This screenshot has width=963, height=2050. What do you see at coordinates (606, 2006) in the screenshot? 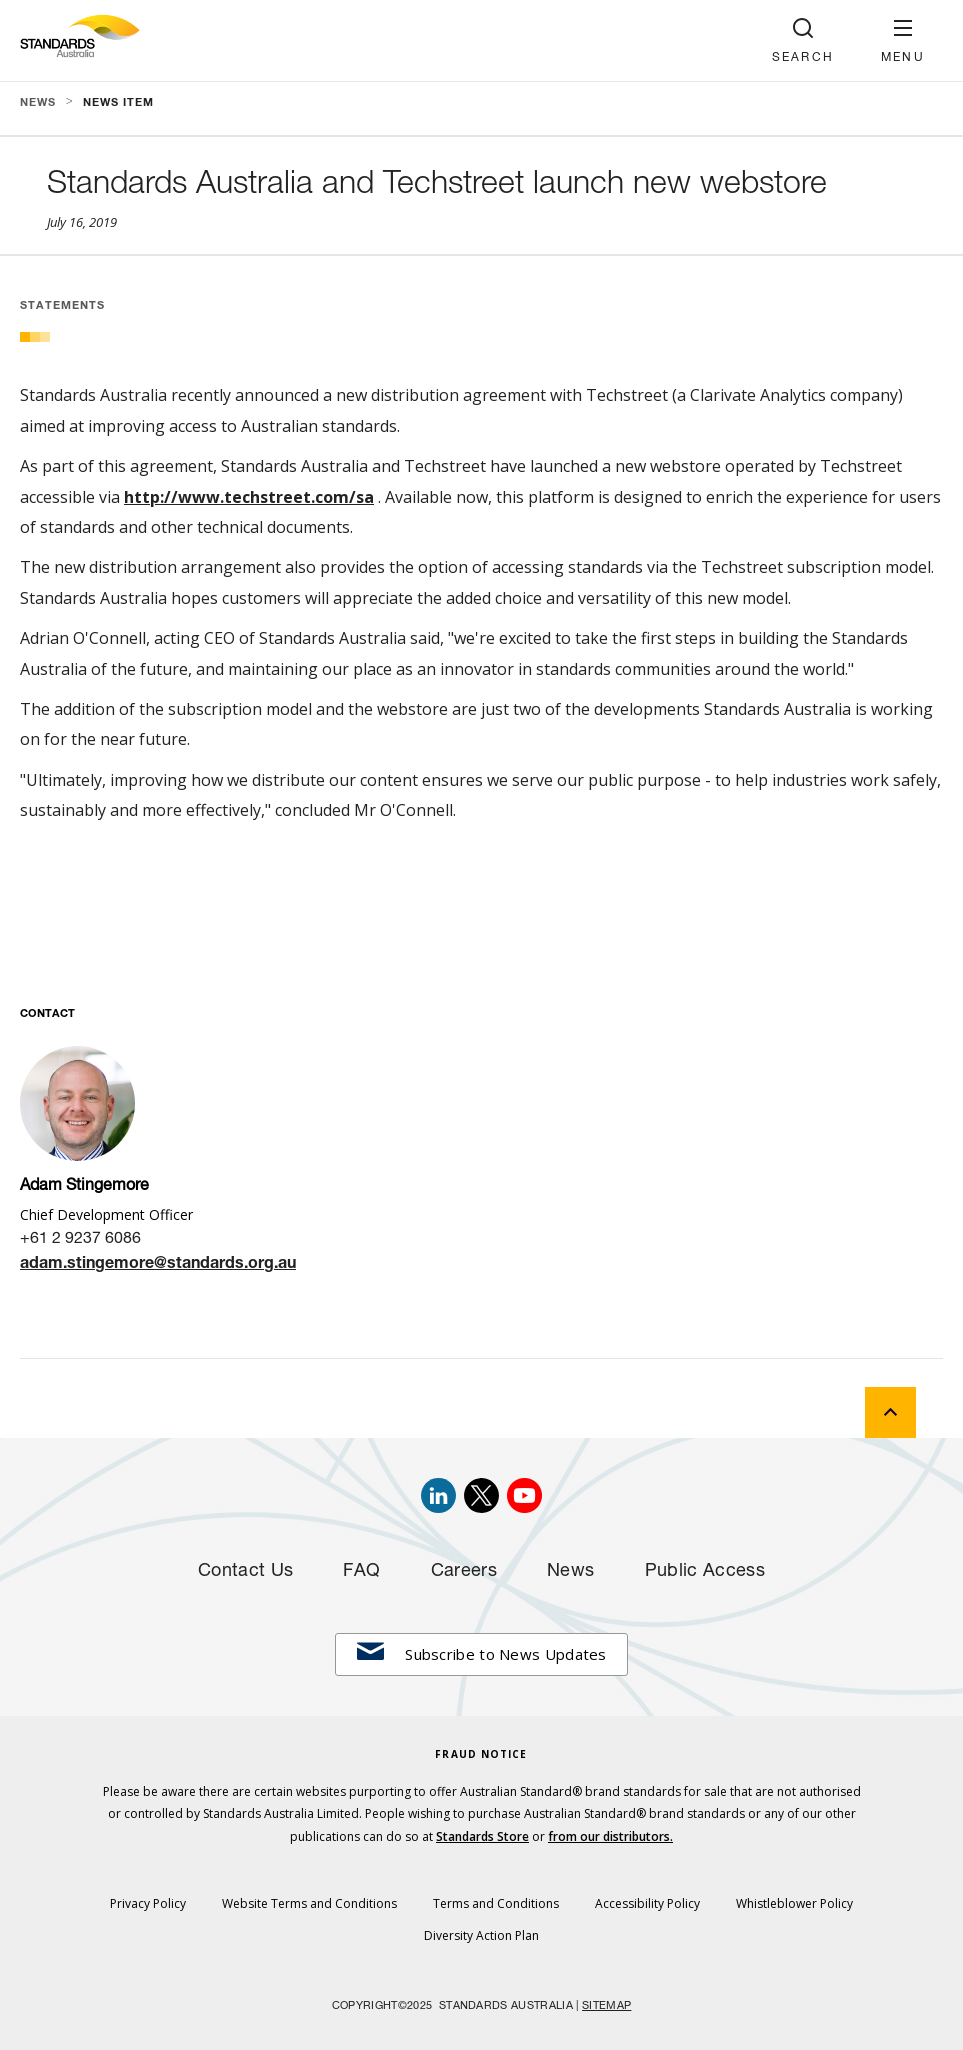
I see `SITEMAP` at bounding box center [606, 2006].